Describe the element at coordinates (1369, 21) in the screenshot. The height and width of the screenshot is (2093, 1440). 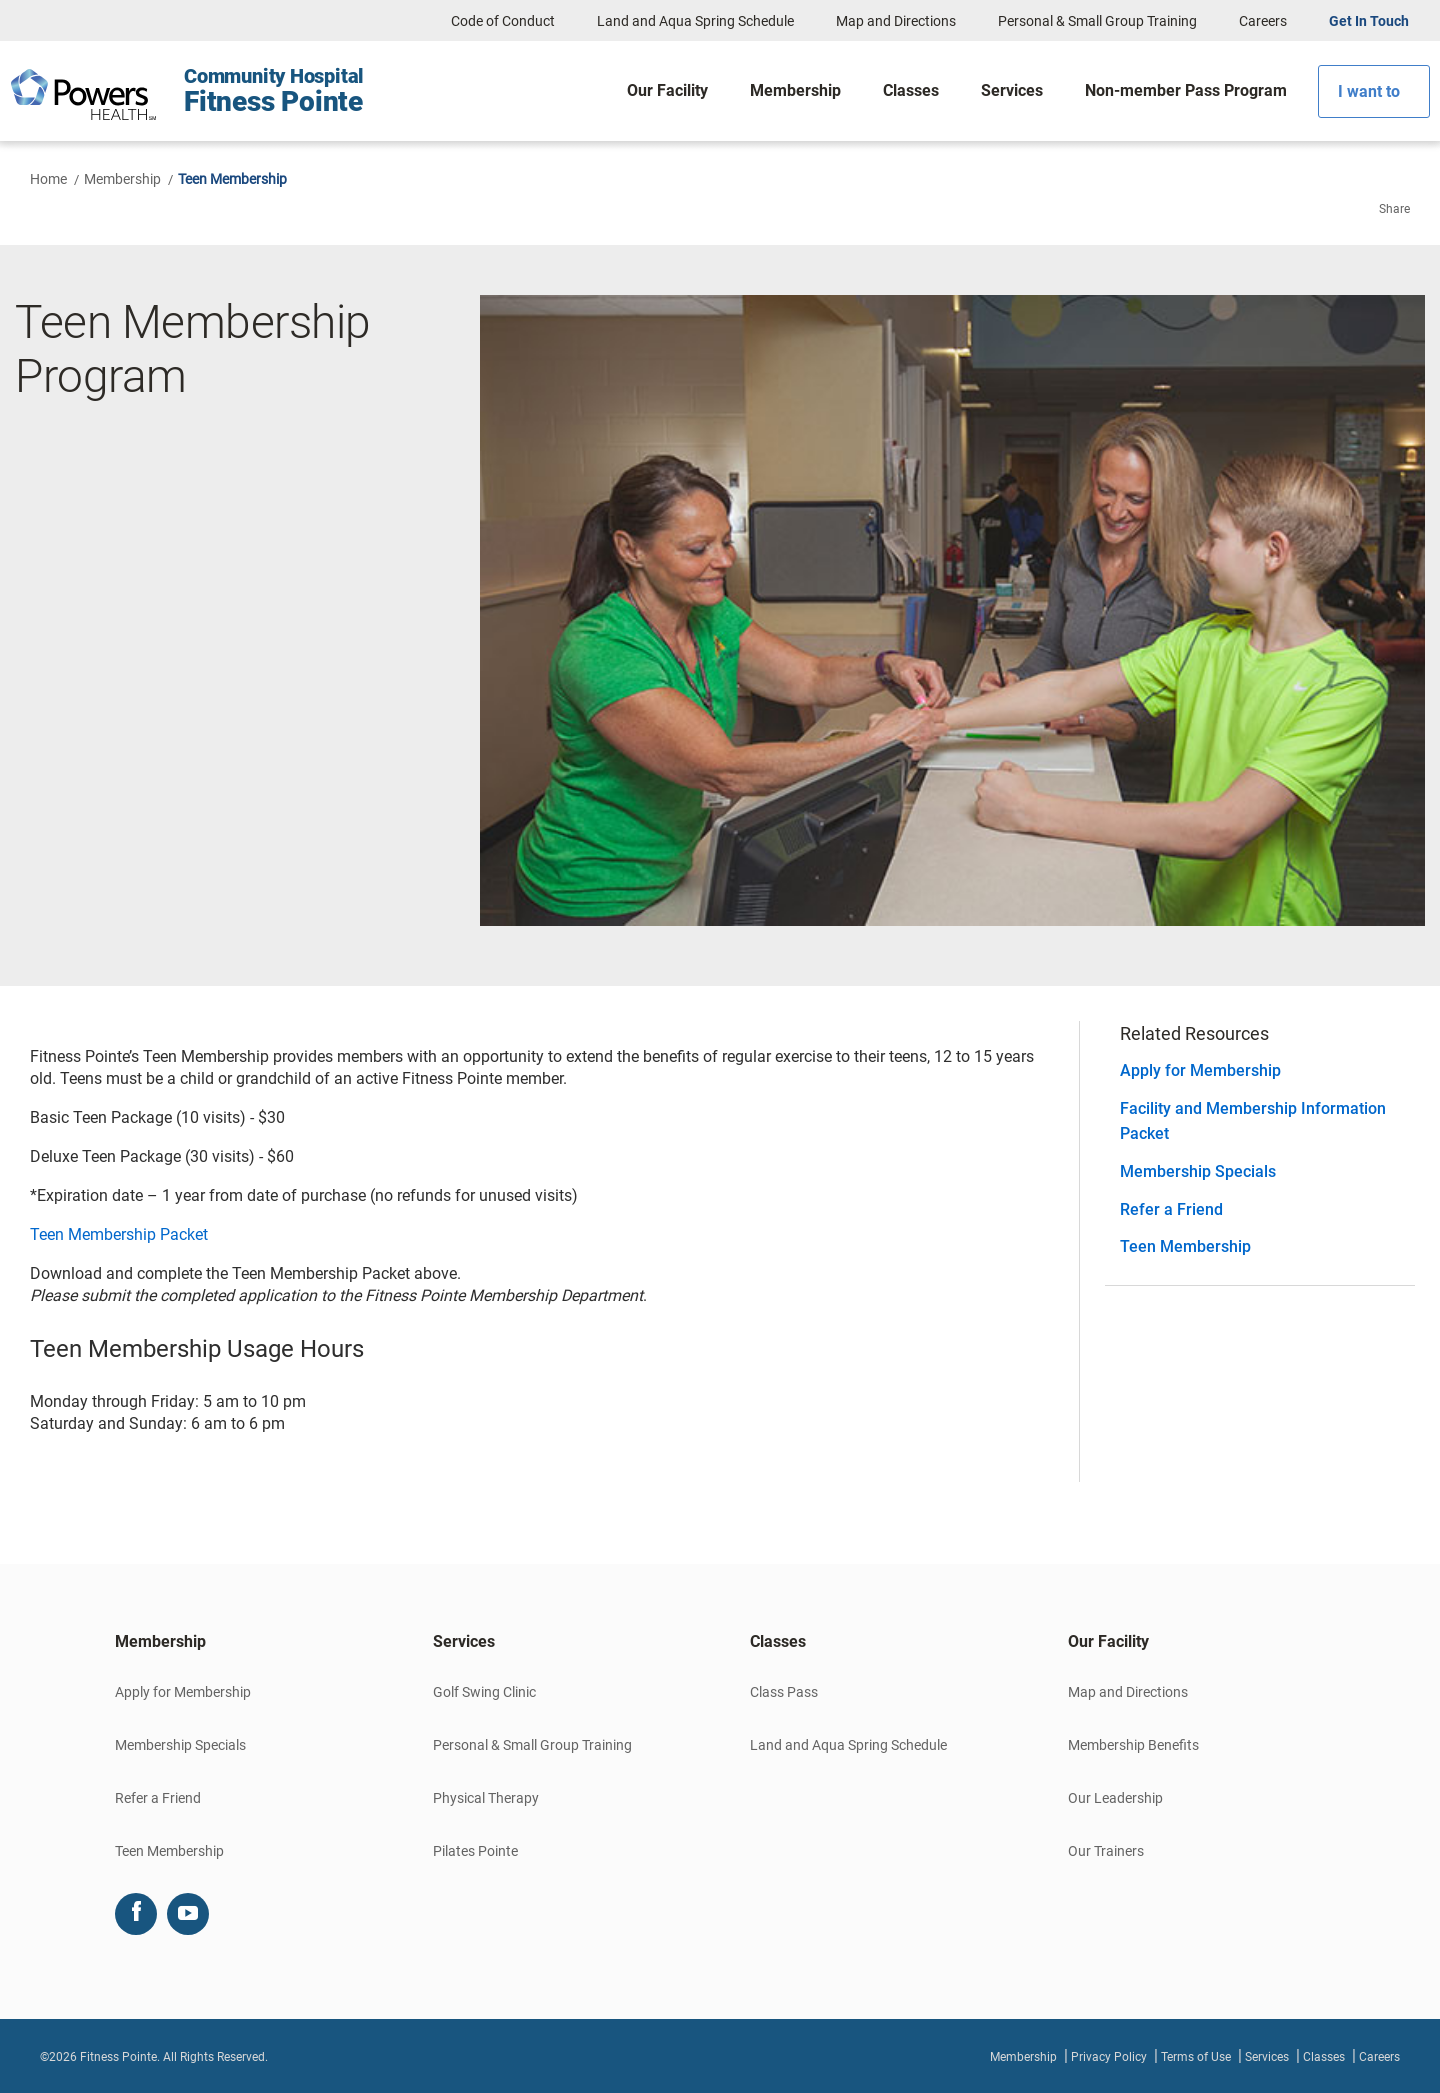
I see `Get In Touch [button]` at that location.